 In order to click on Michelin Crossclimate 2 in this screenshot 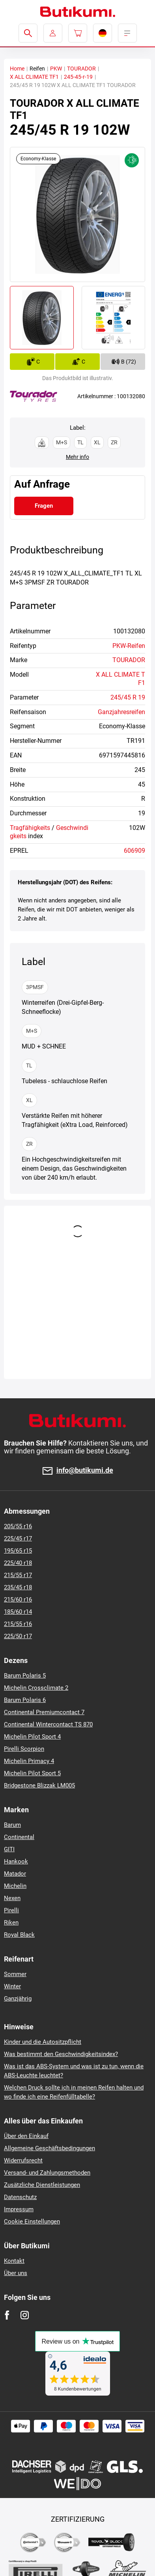, I will do `click(36, 1687)`.